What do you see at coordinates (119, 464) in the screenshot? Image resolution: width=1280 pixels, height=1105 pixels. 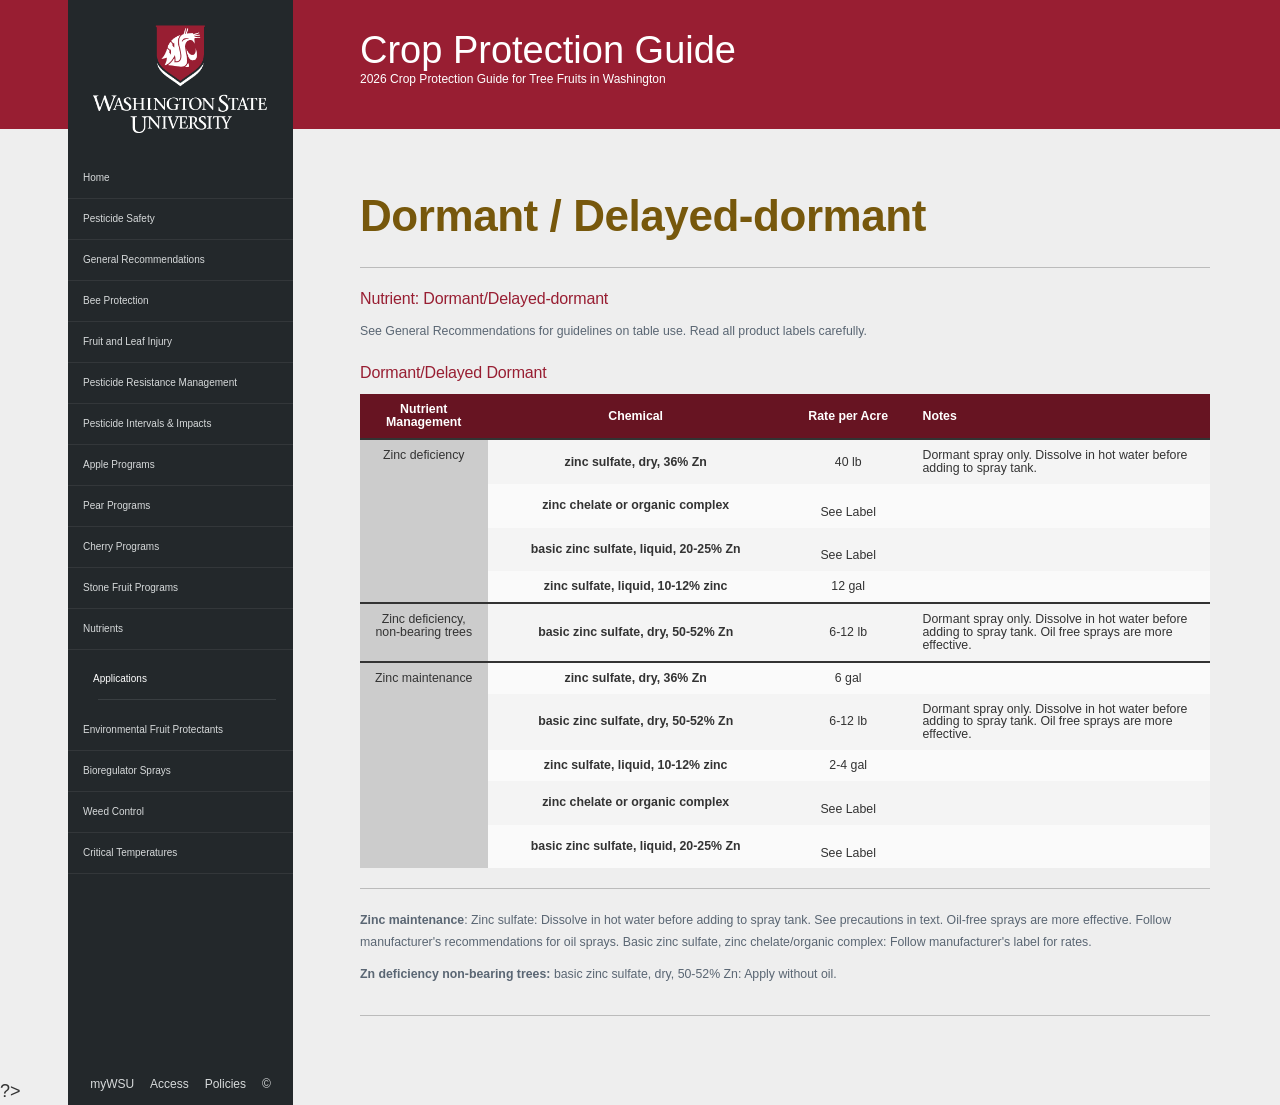 I see `Apple Programs` at bounding box center [119, 464].